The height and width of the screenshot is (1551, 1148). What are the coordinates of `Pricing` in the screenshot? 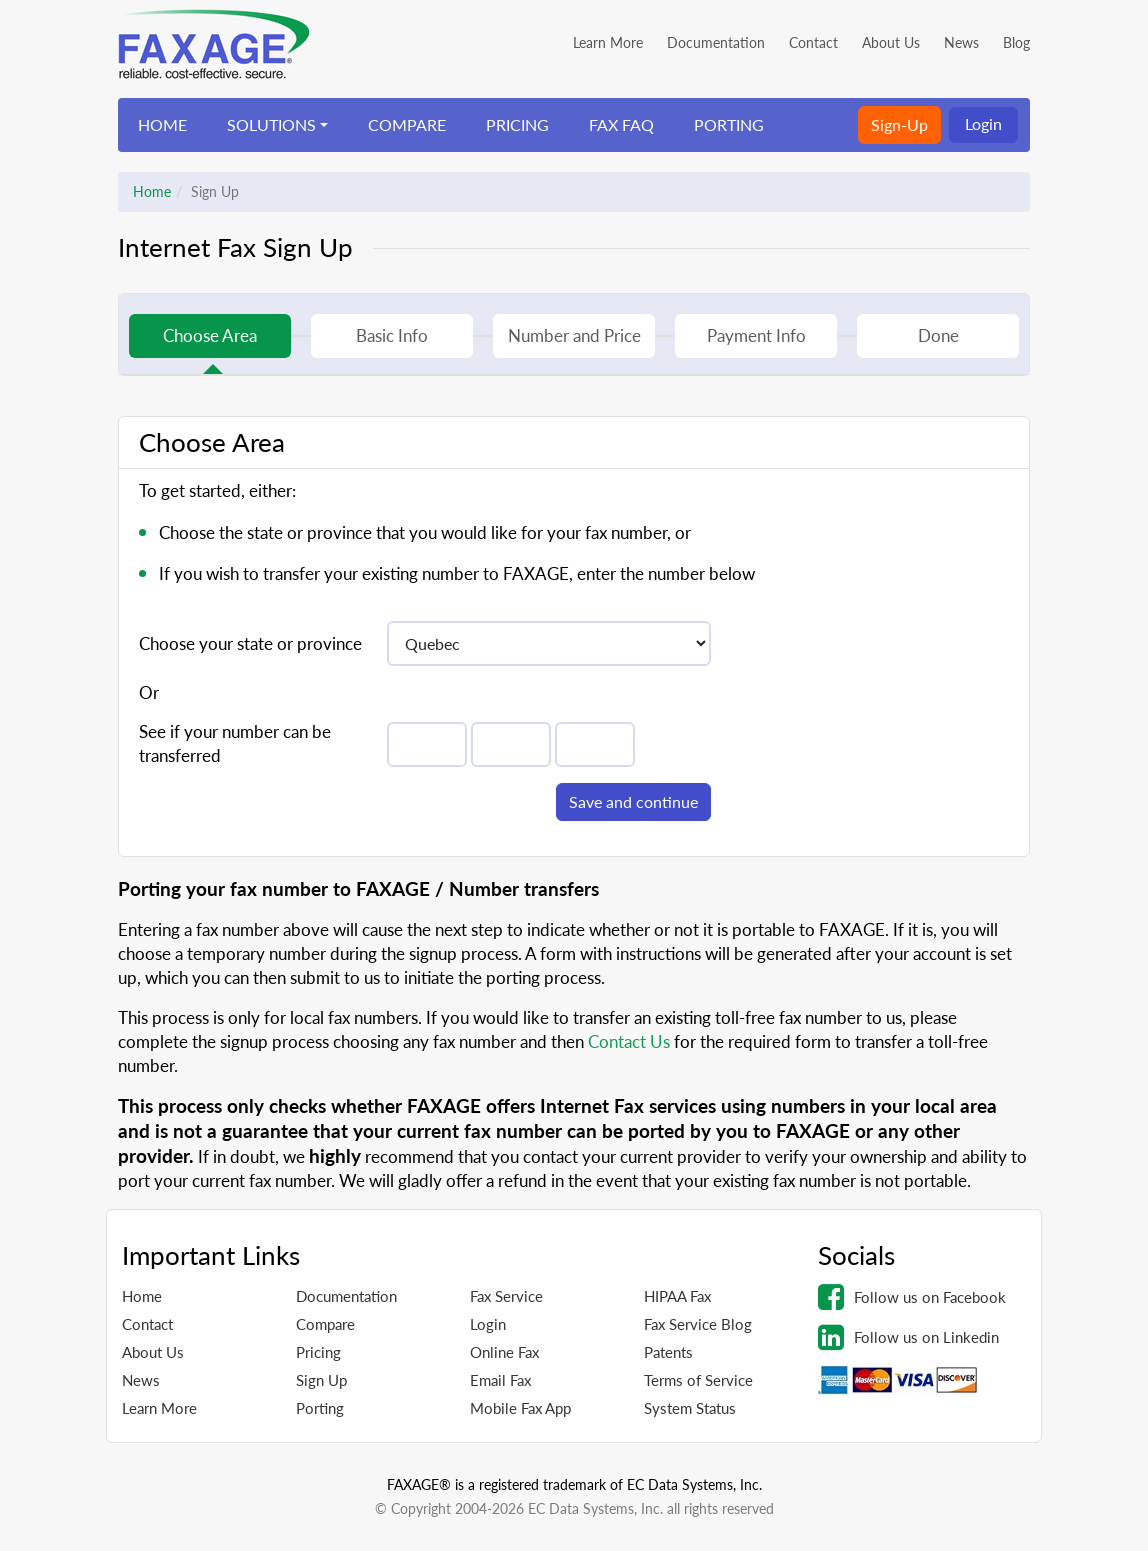 It's located at (318, 1352).